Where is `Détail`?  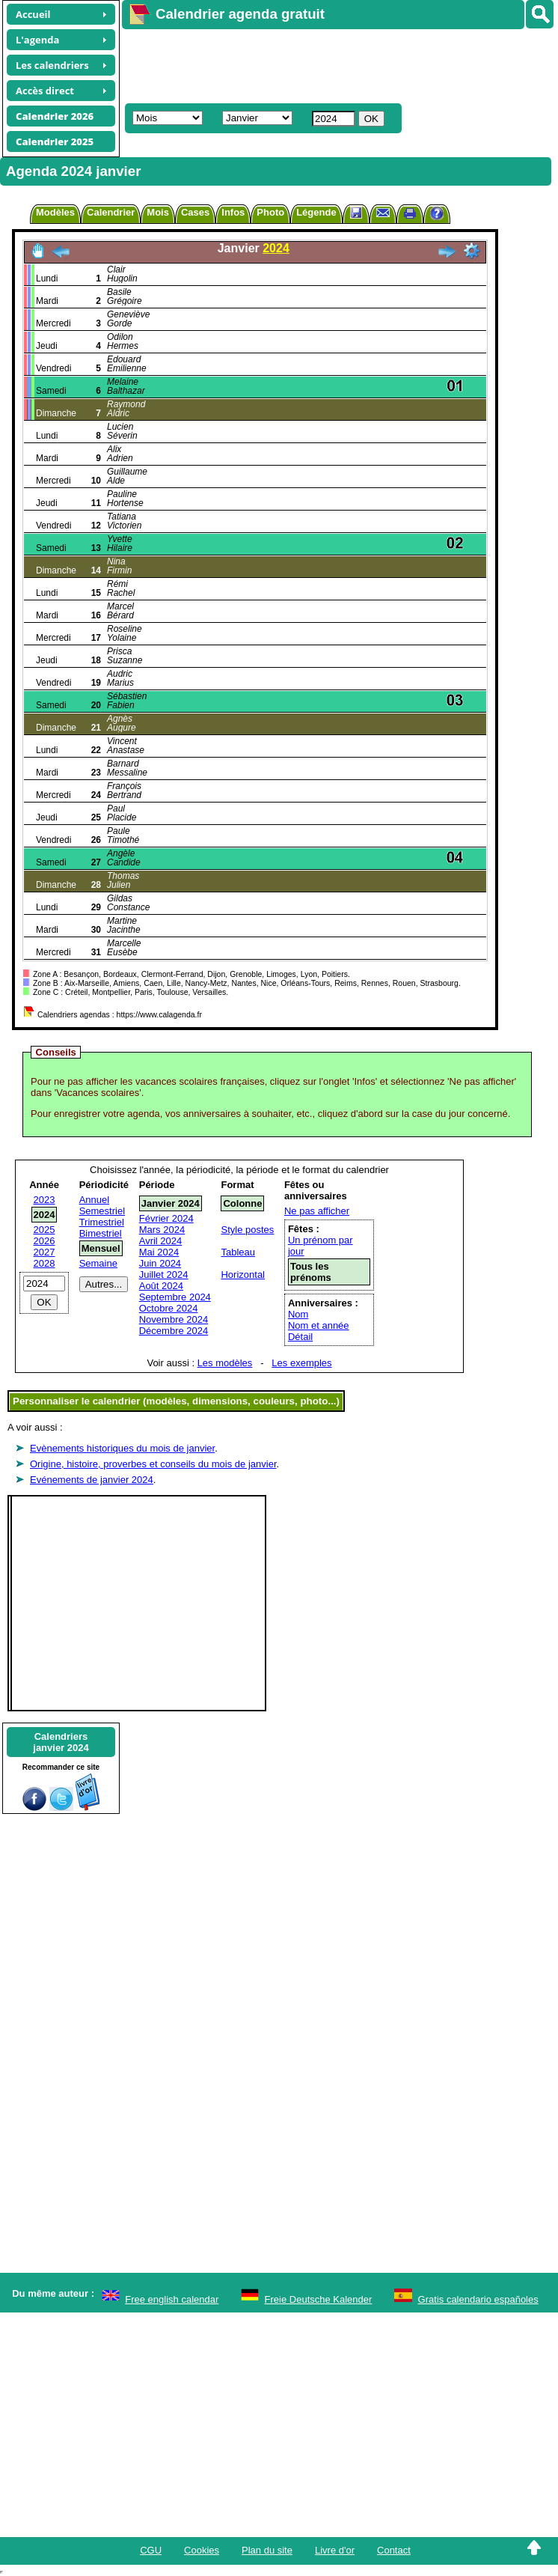
Détail is located at coordinates (300, 1336).